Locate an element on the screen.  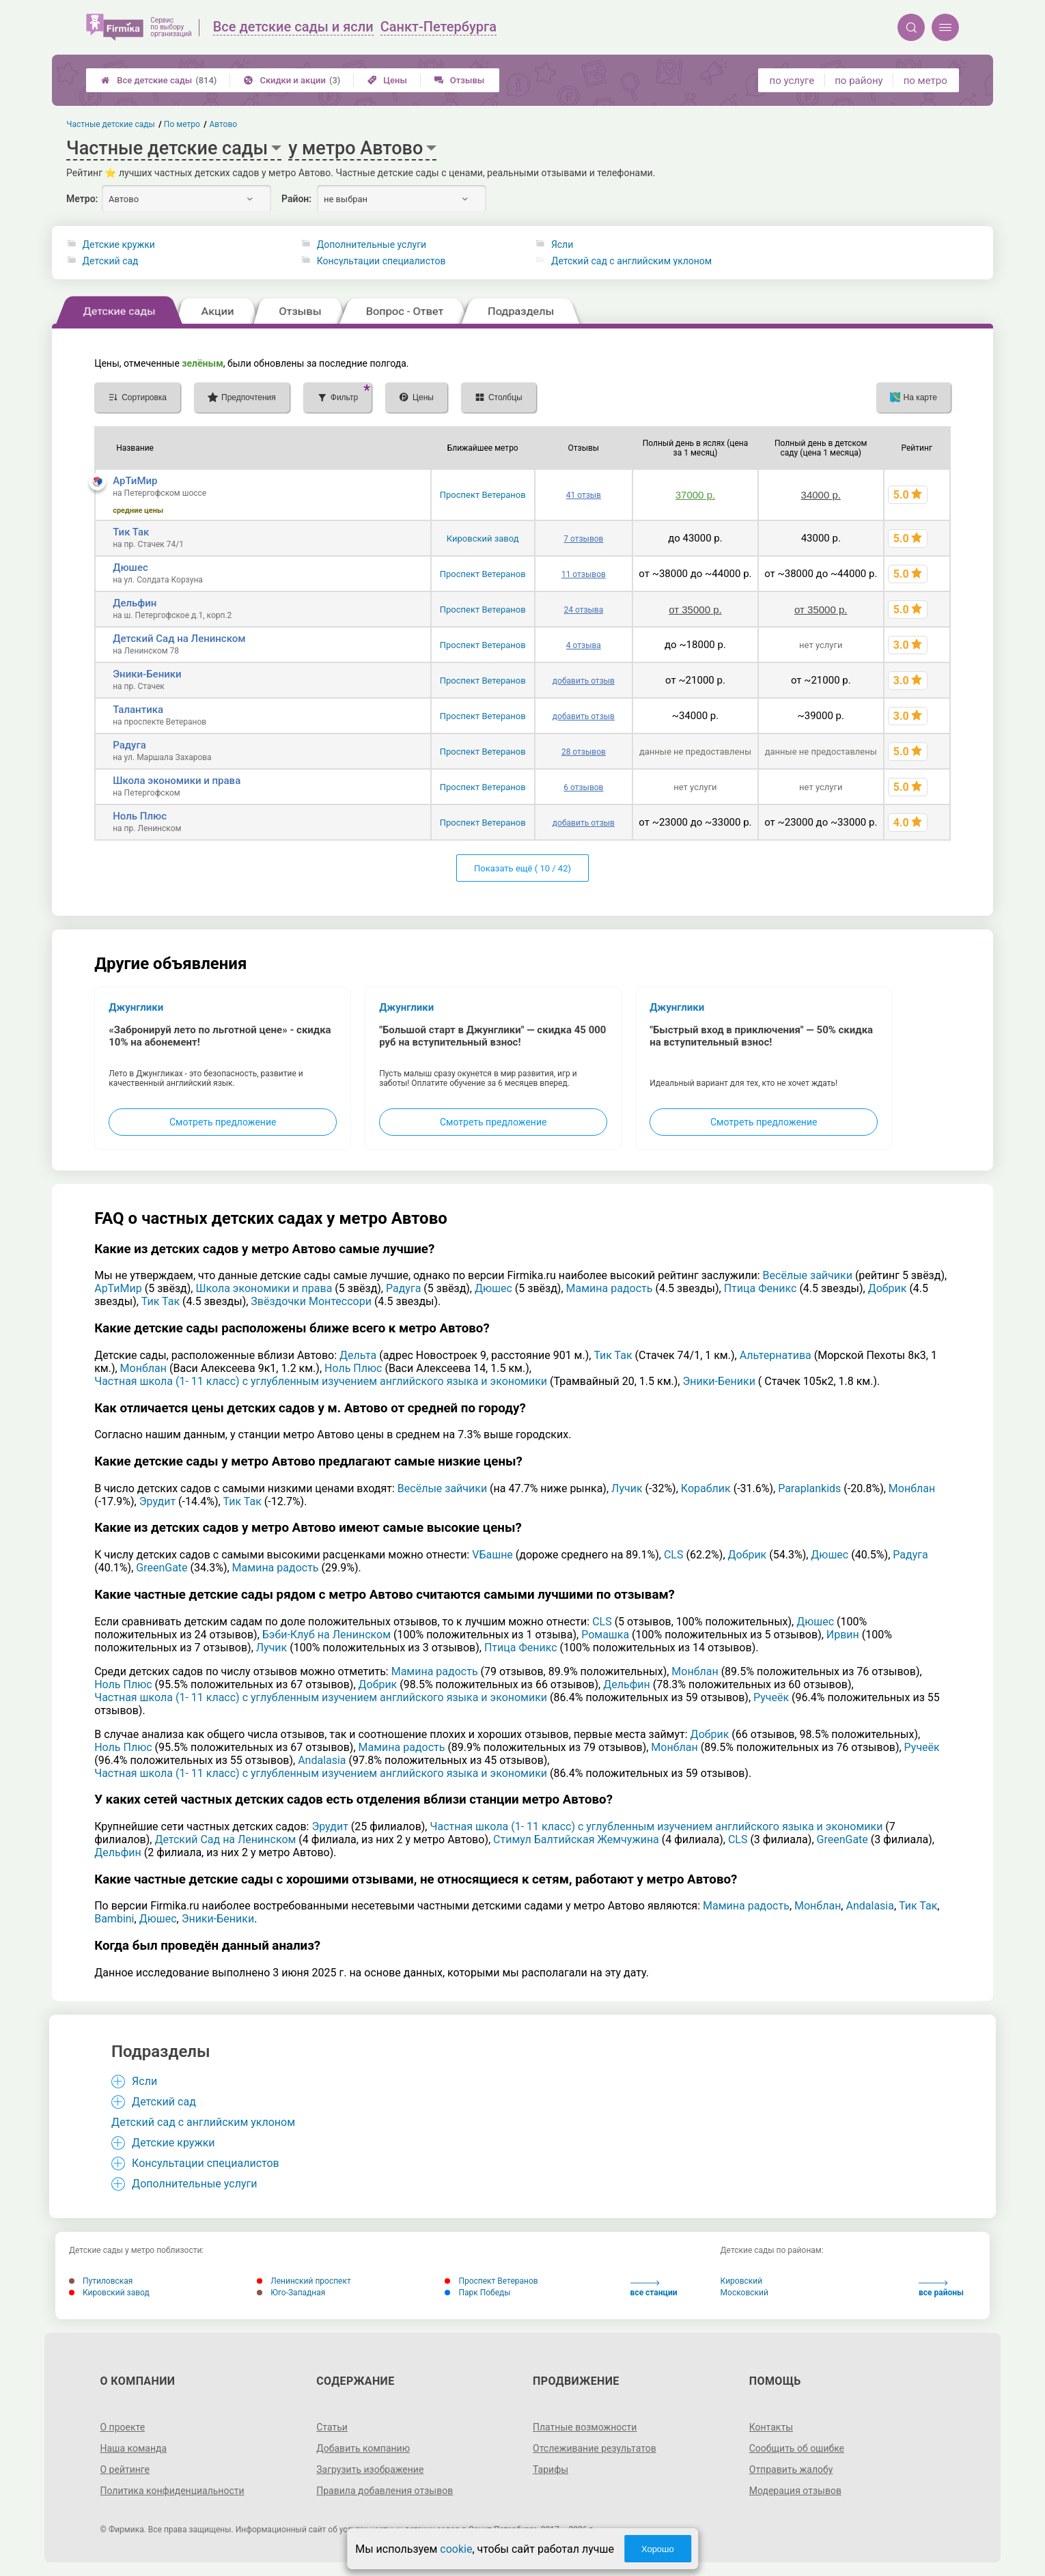
О проекте is located at coordinates (122, 2427).